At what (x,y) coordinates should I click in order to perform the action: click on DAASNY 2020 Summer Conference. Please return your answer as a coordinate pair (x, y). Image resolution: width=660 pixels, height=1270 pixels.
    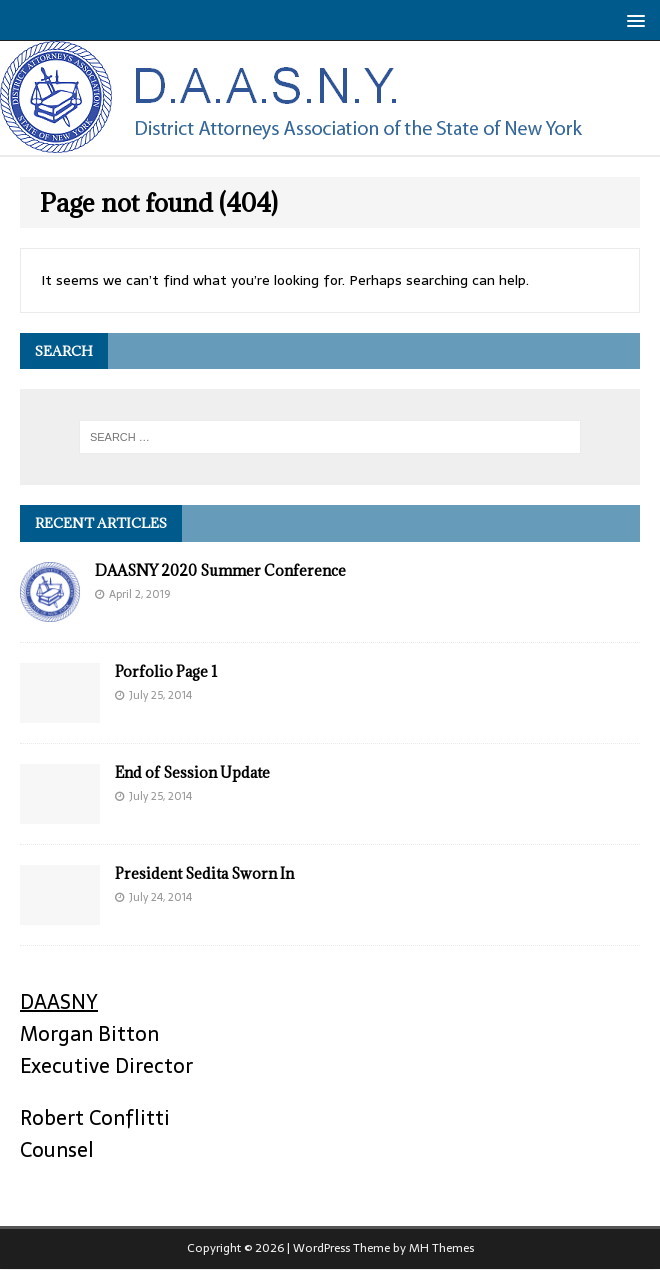
    Looking at the image, I should click on (220, 570).